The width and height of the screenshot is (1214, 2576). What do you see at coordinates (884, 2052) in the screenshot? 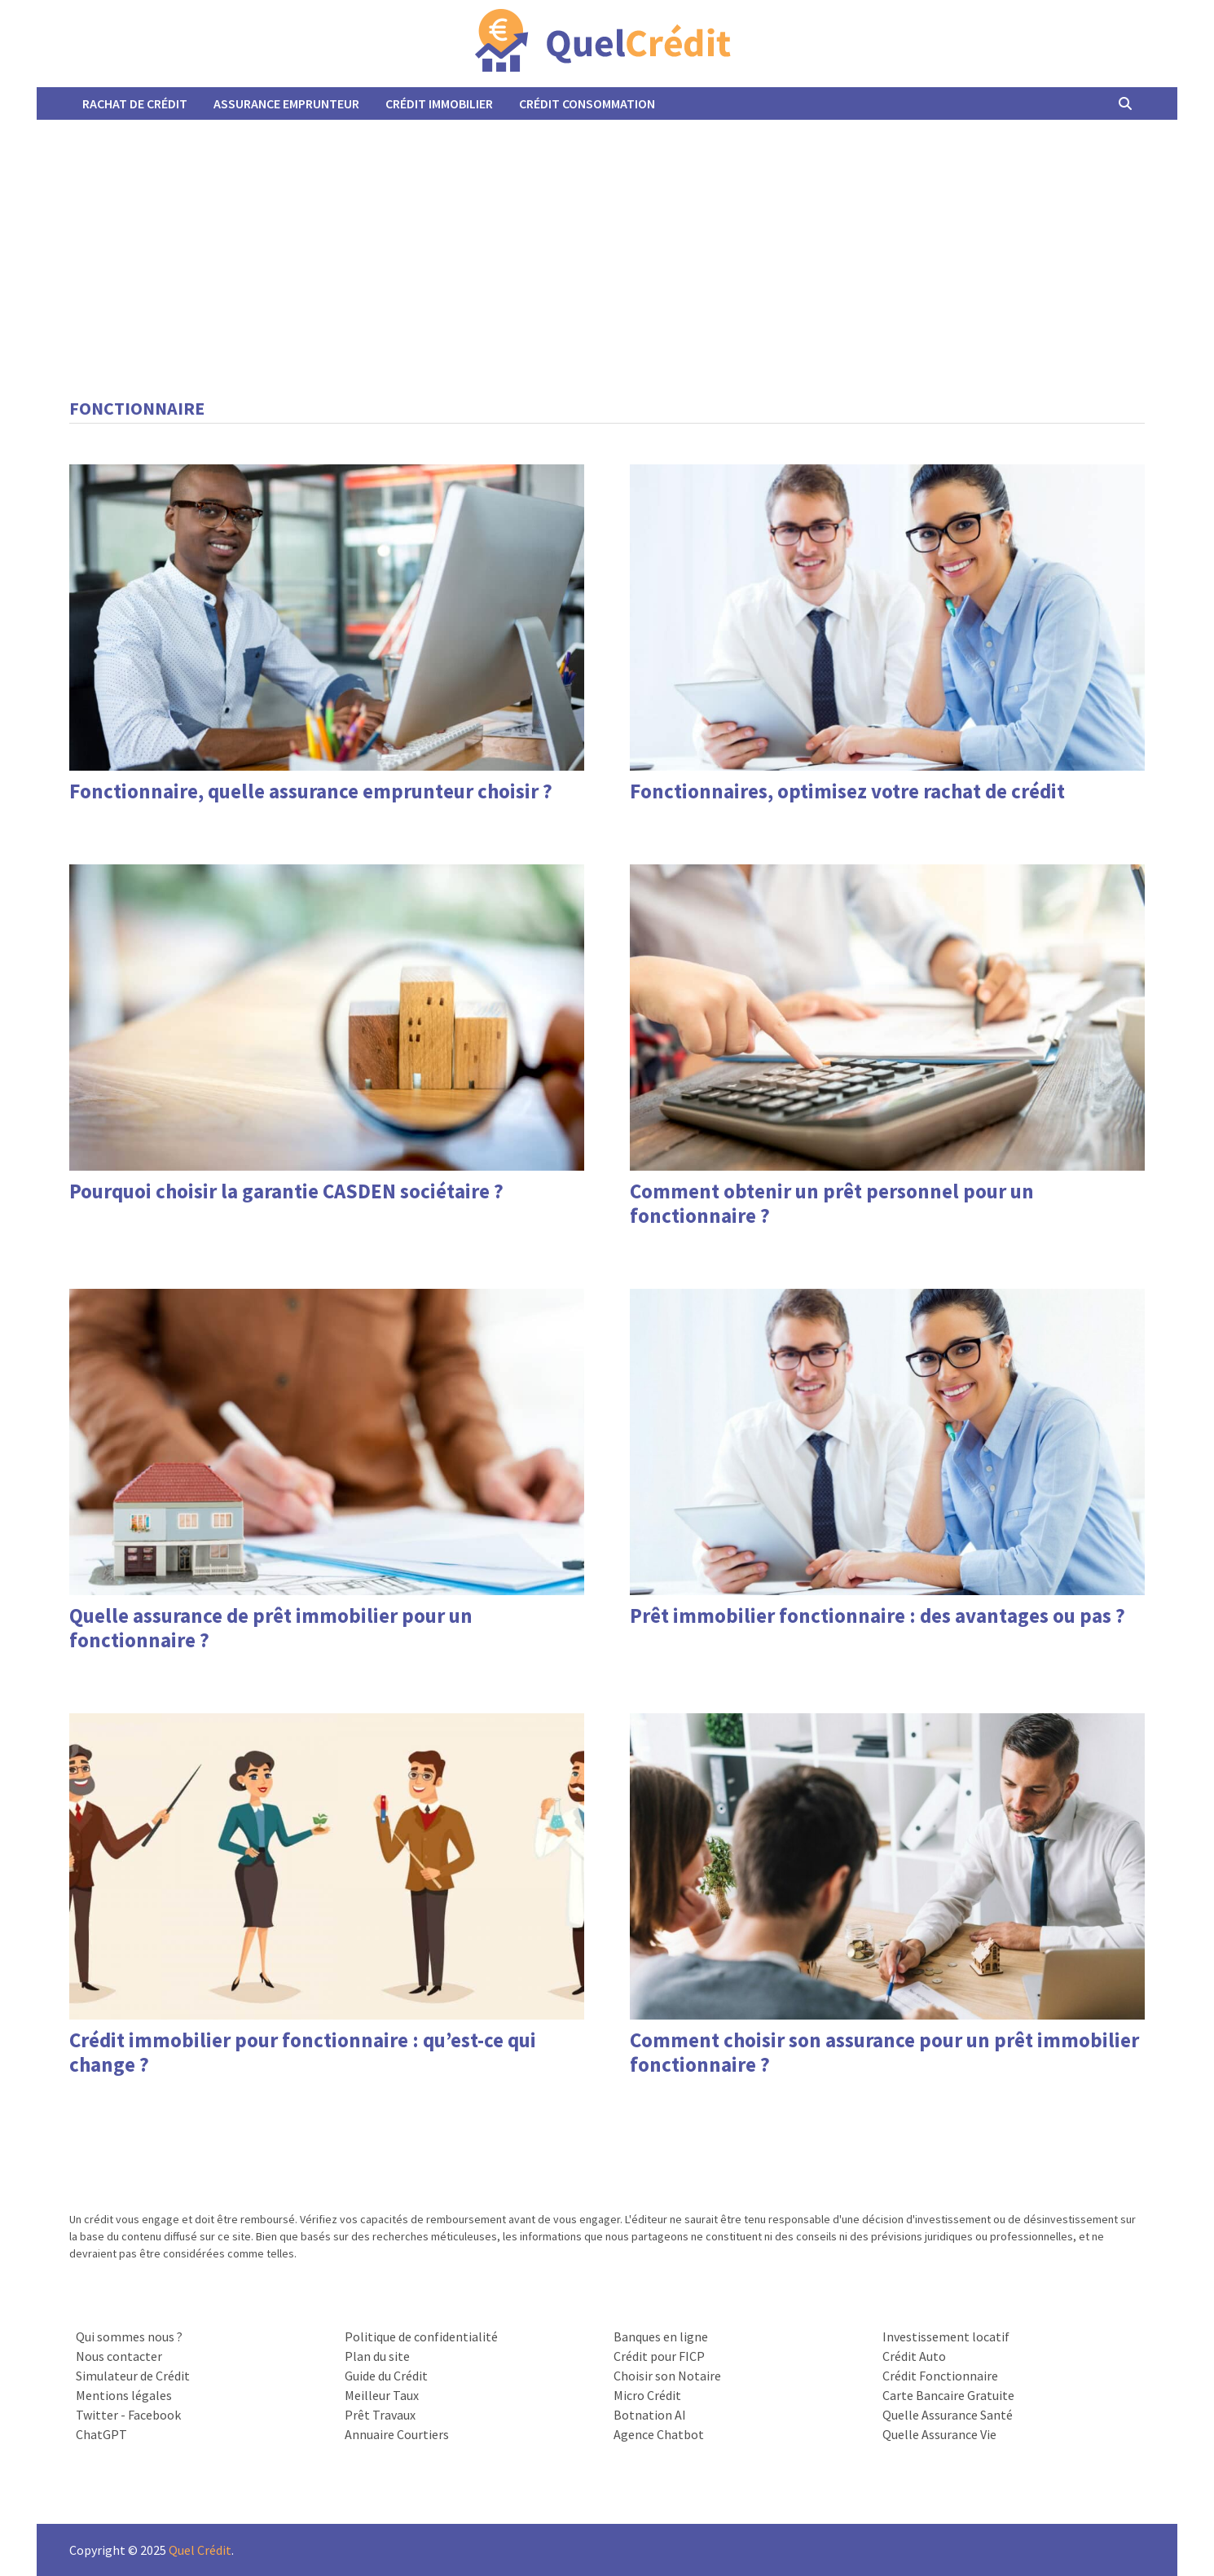
I see `Comment choisir son assurance pour un prêt immobilier fonctionnaire ?` at bounding box center [884, 2052].